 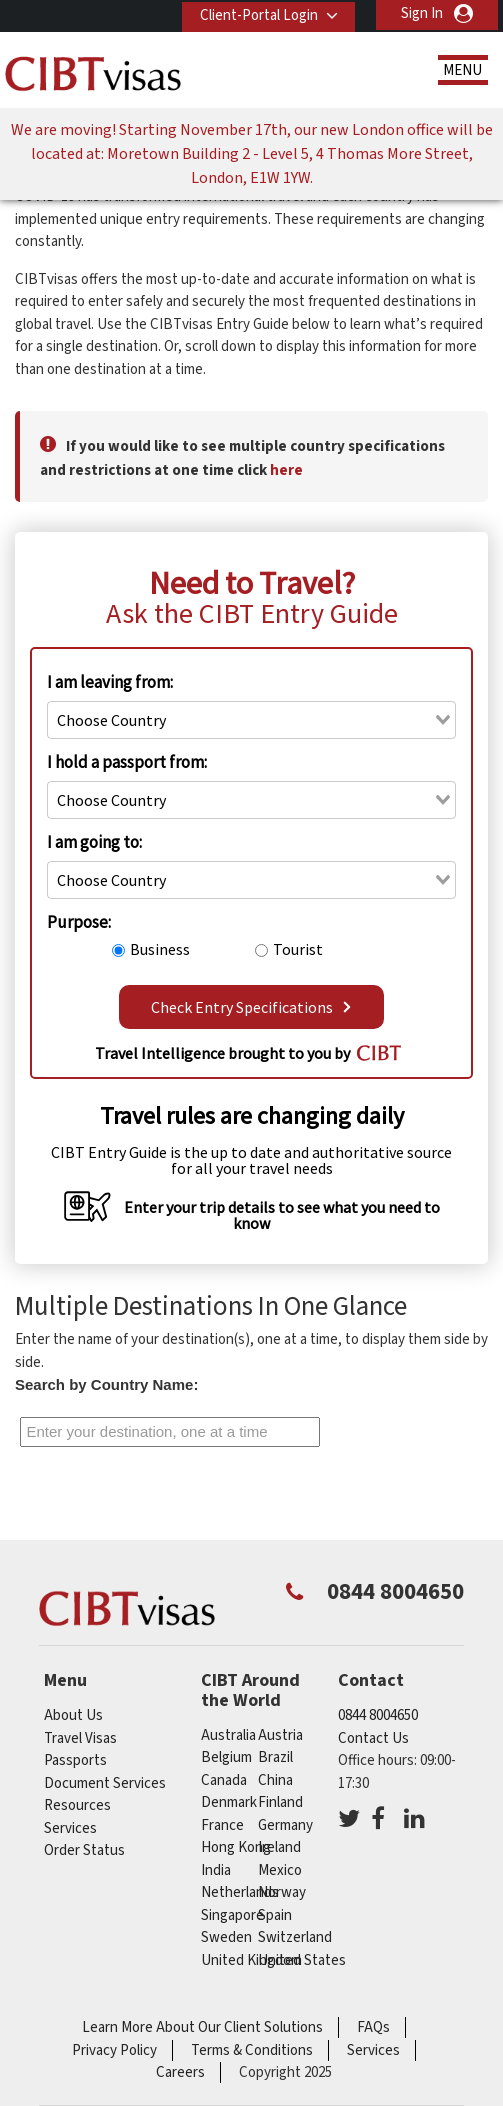 What do you see at coordinates (226, 1757) in the screenshot?
I see `belgium` at bounding box center [226, 1757].